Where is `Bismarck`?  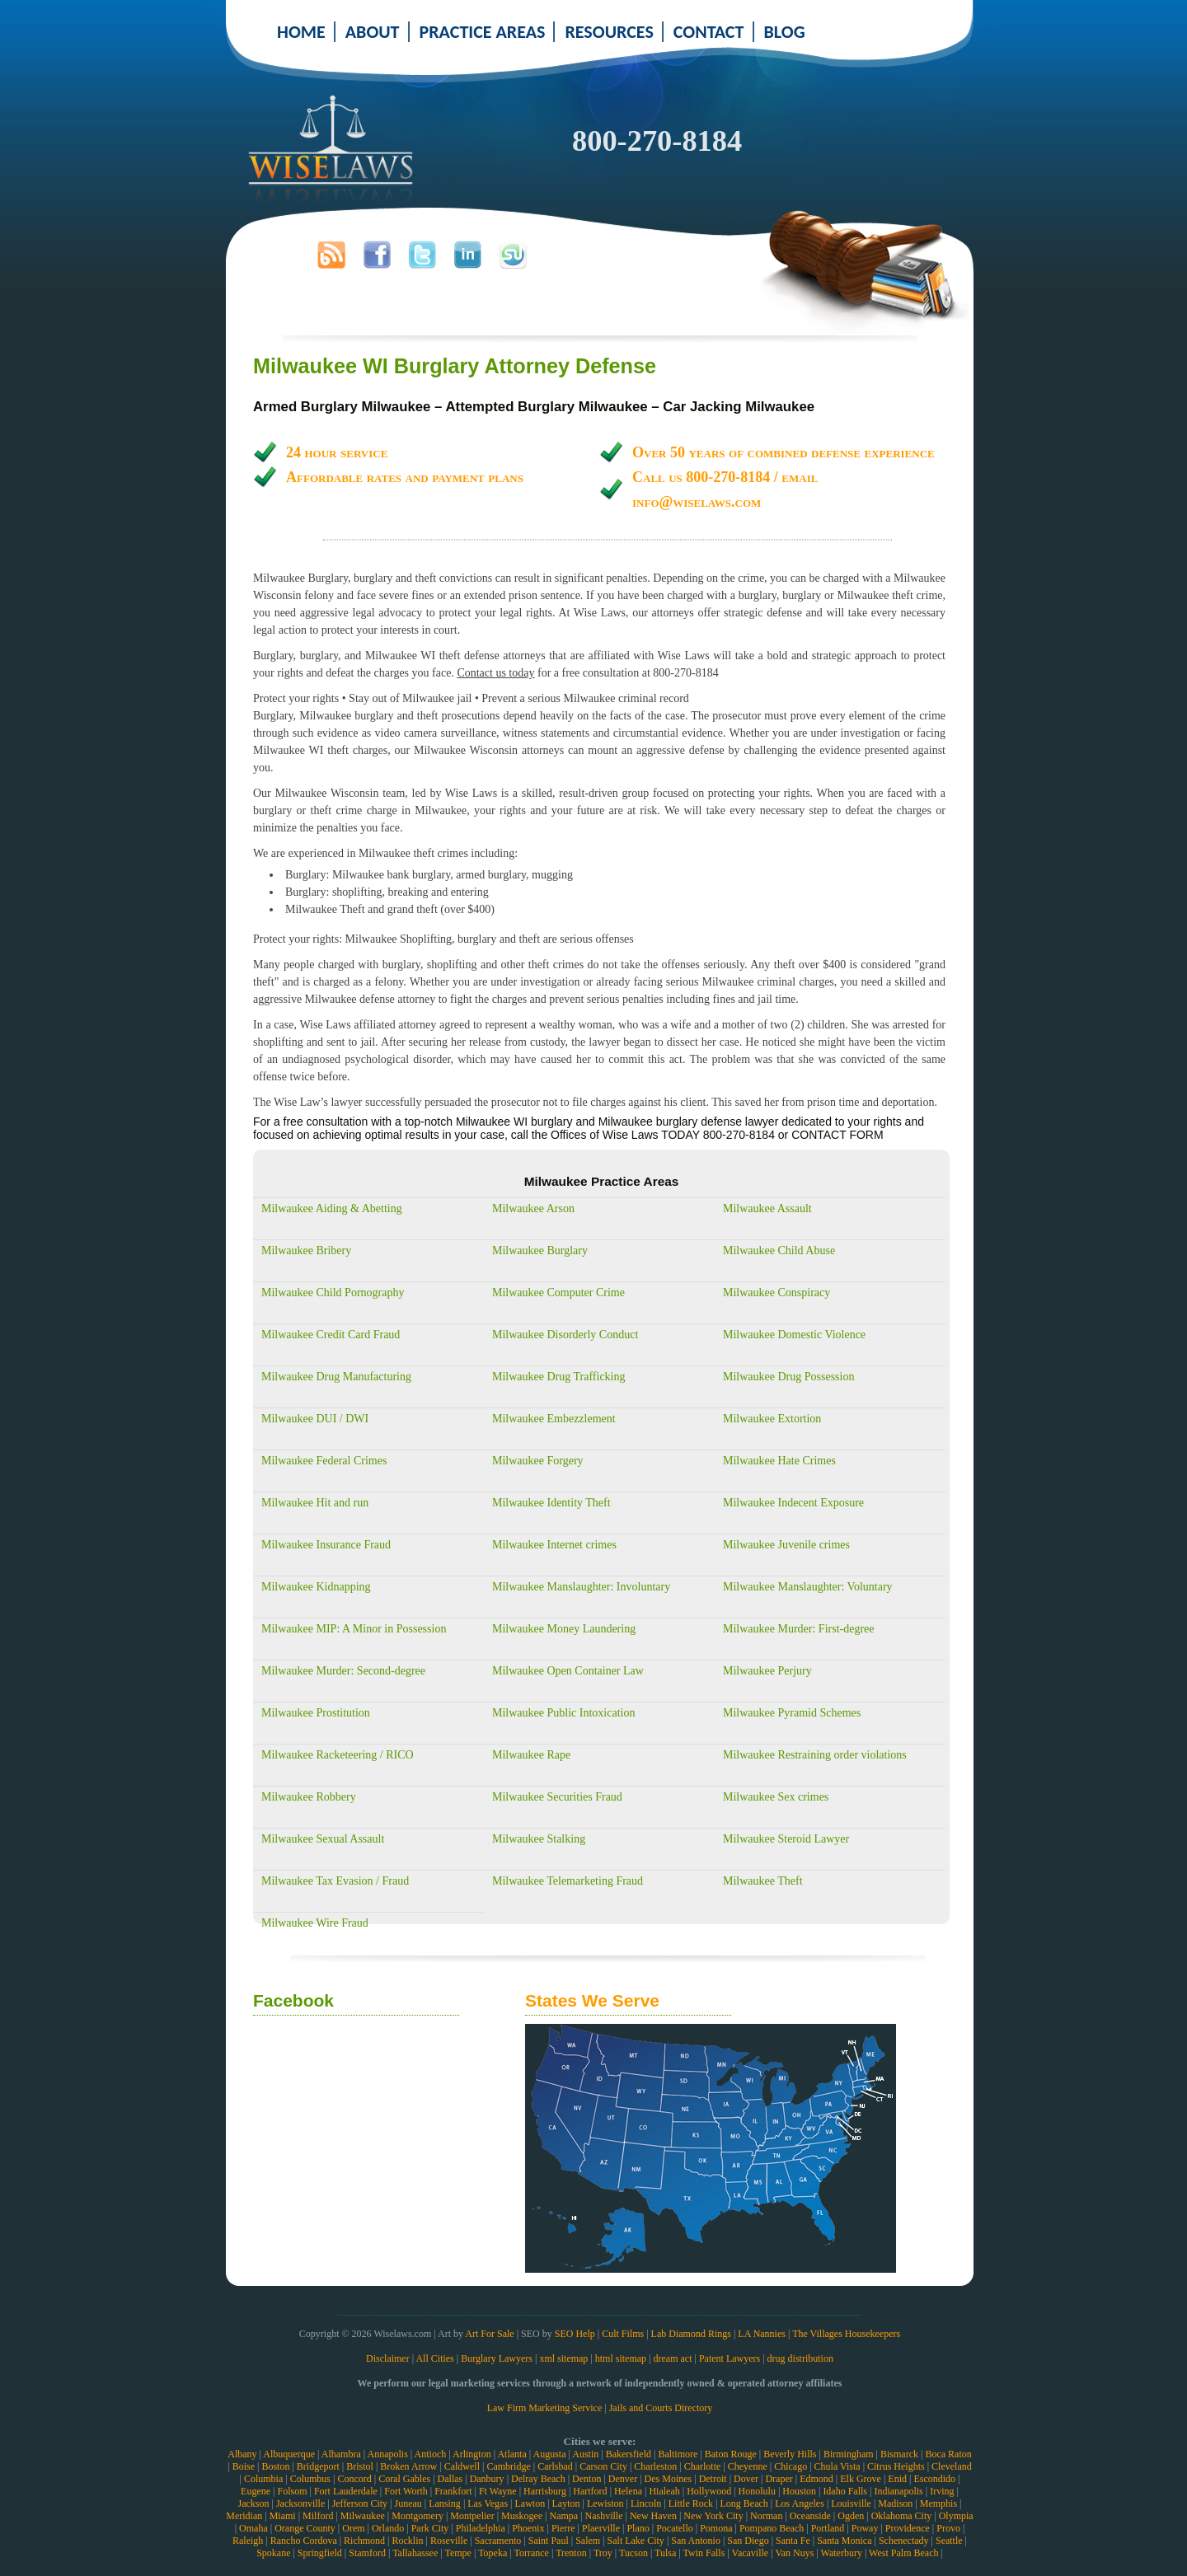 Bismarck is located at coordinates (899, 2454).